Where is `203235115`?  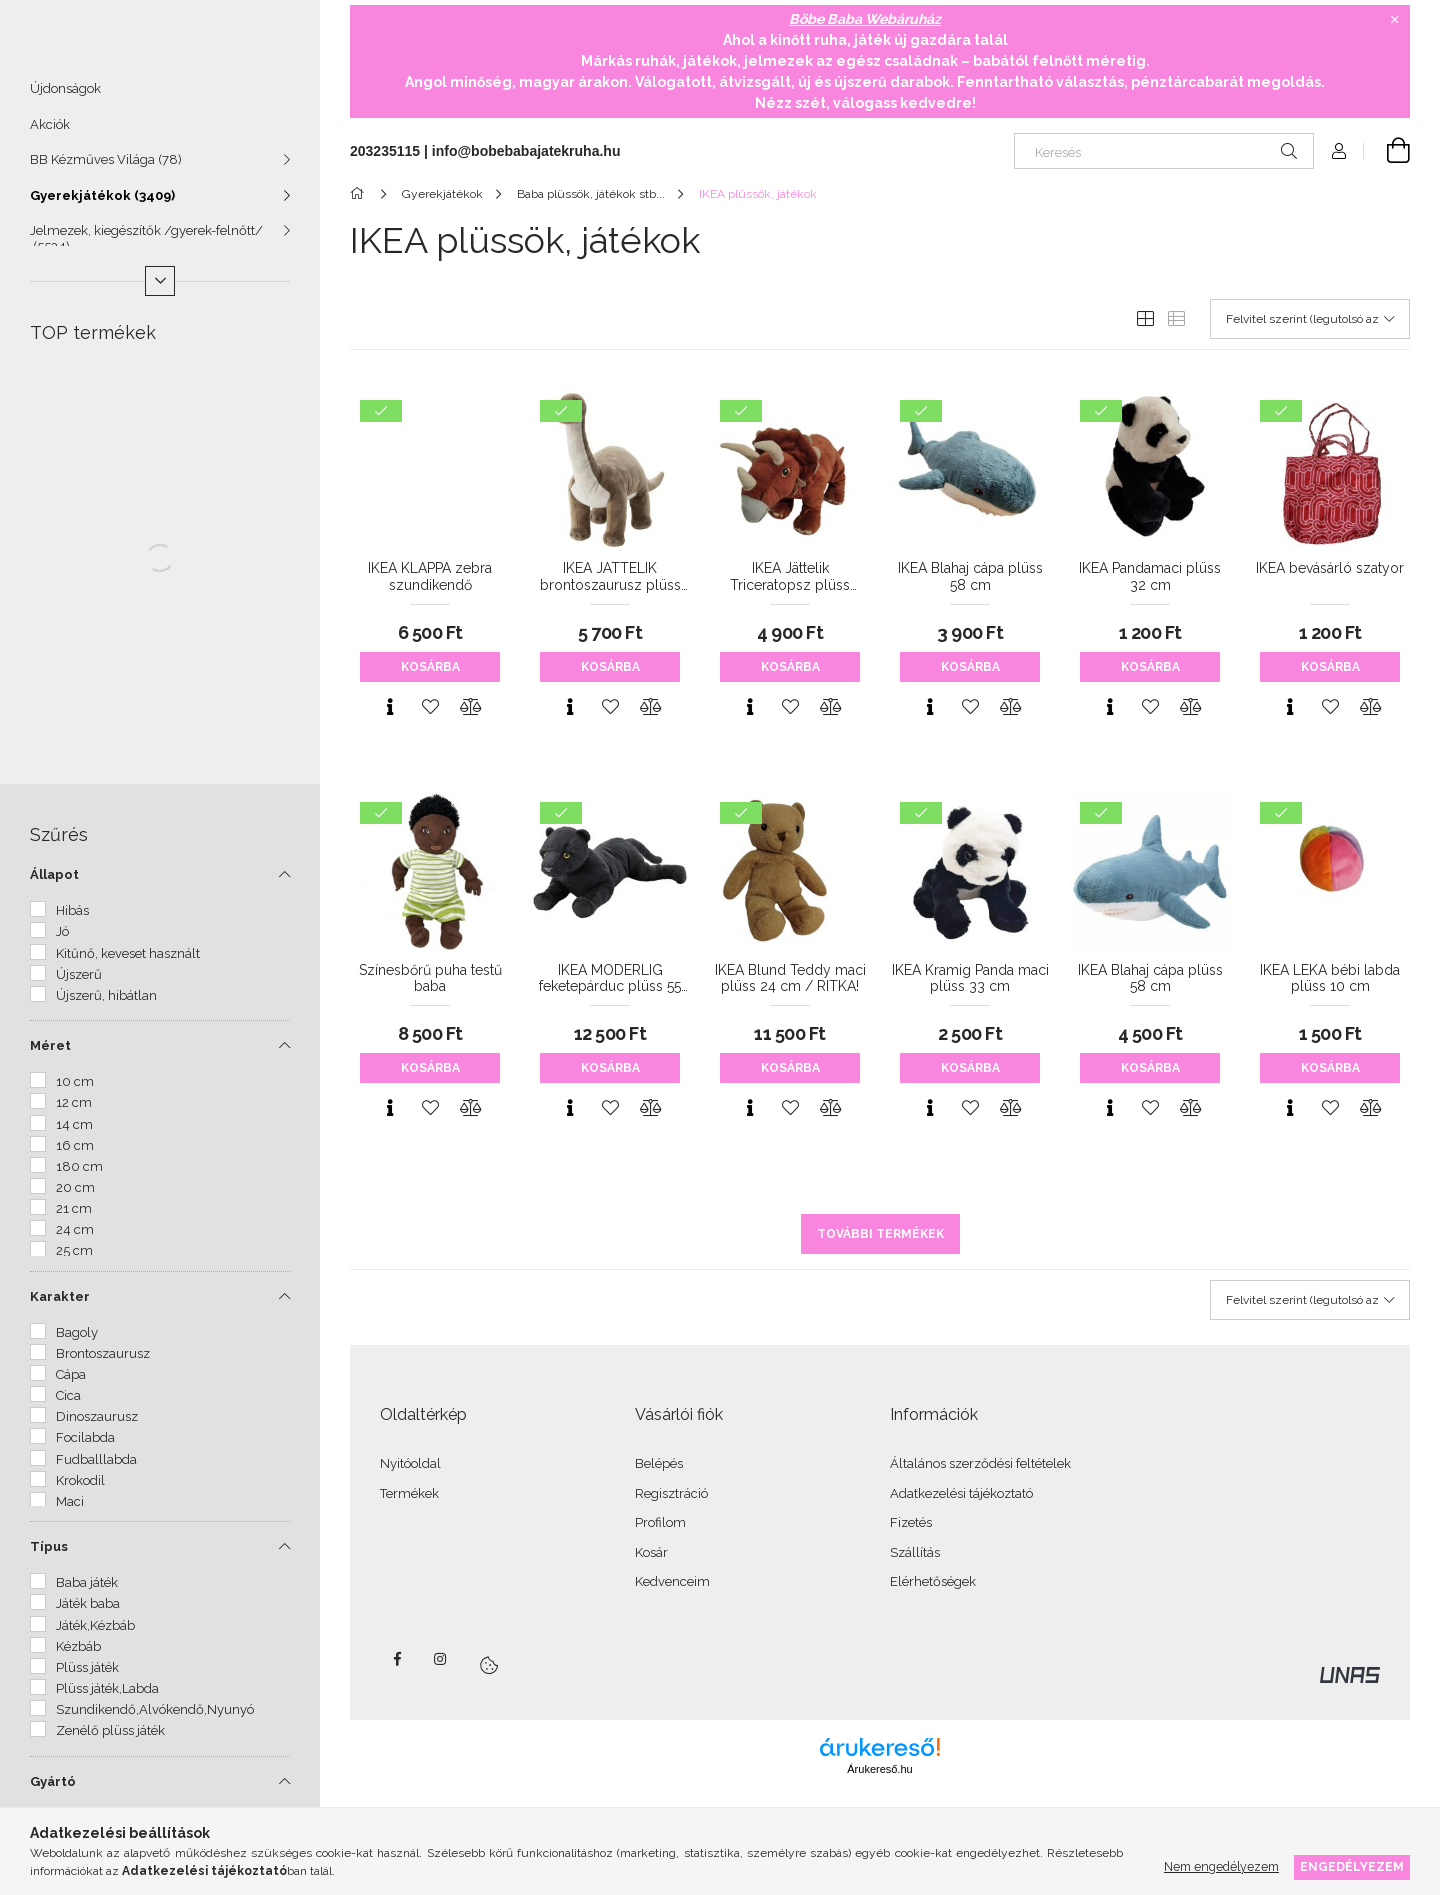 203235115 is located at coordinates (385, 151).